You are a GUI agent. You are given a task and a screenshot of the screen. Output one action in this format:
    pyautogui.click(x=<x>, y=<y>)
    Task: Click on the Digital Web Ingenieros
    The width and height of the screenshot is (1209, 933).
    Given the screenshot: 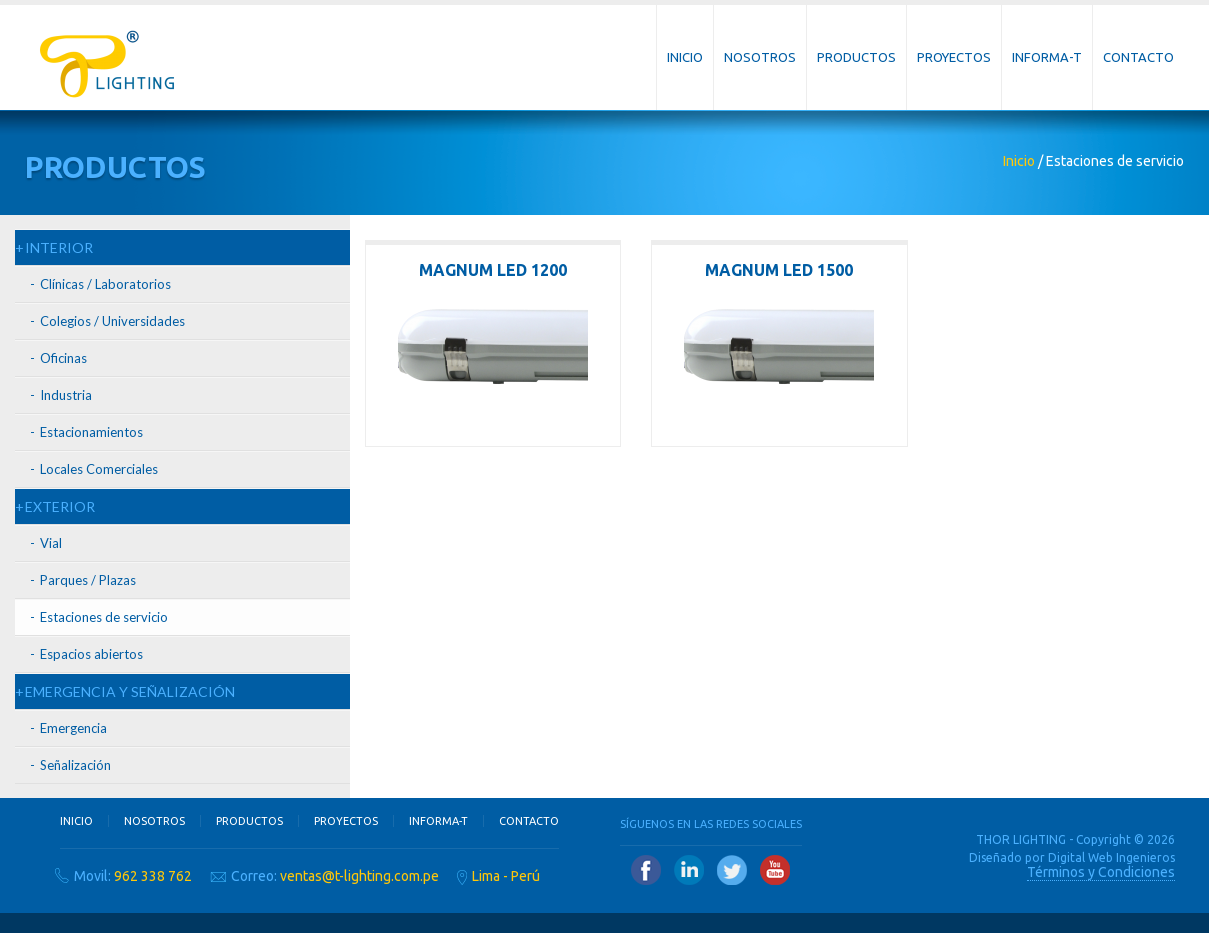 What is the action you would take?
    pyautogui.click(x=1111, y=857)
    